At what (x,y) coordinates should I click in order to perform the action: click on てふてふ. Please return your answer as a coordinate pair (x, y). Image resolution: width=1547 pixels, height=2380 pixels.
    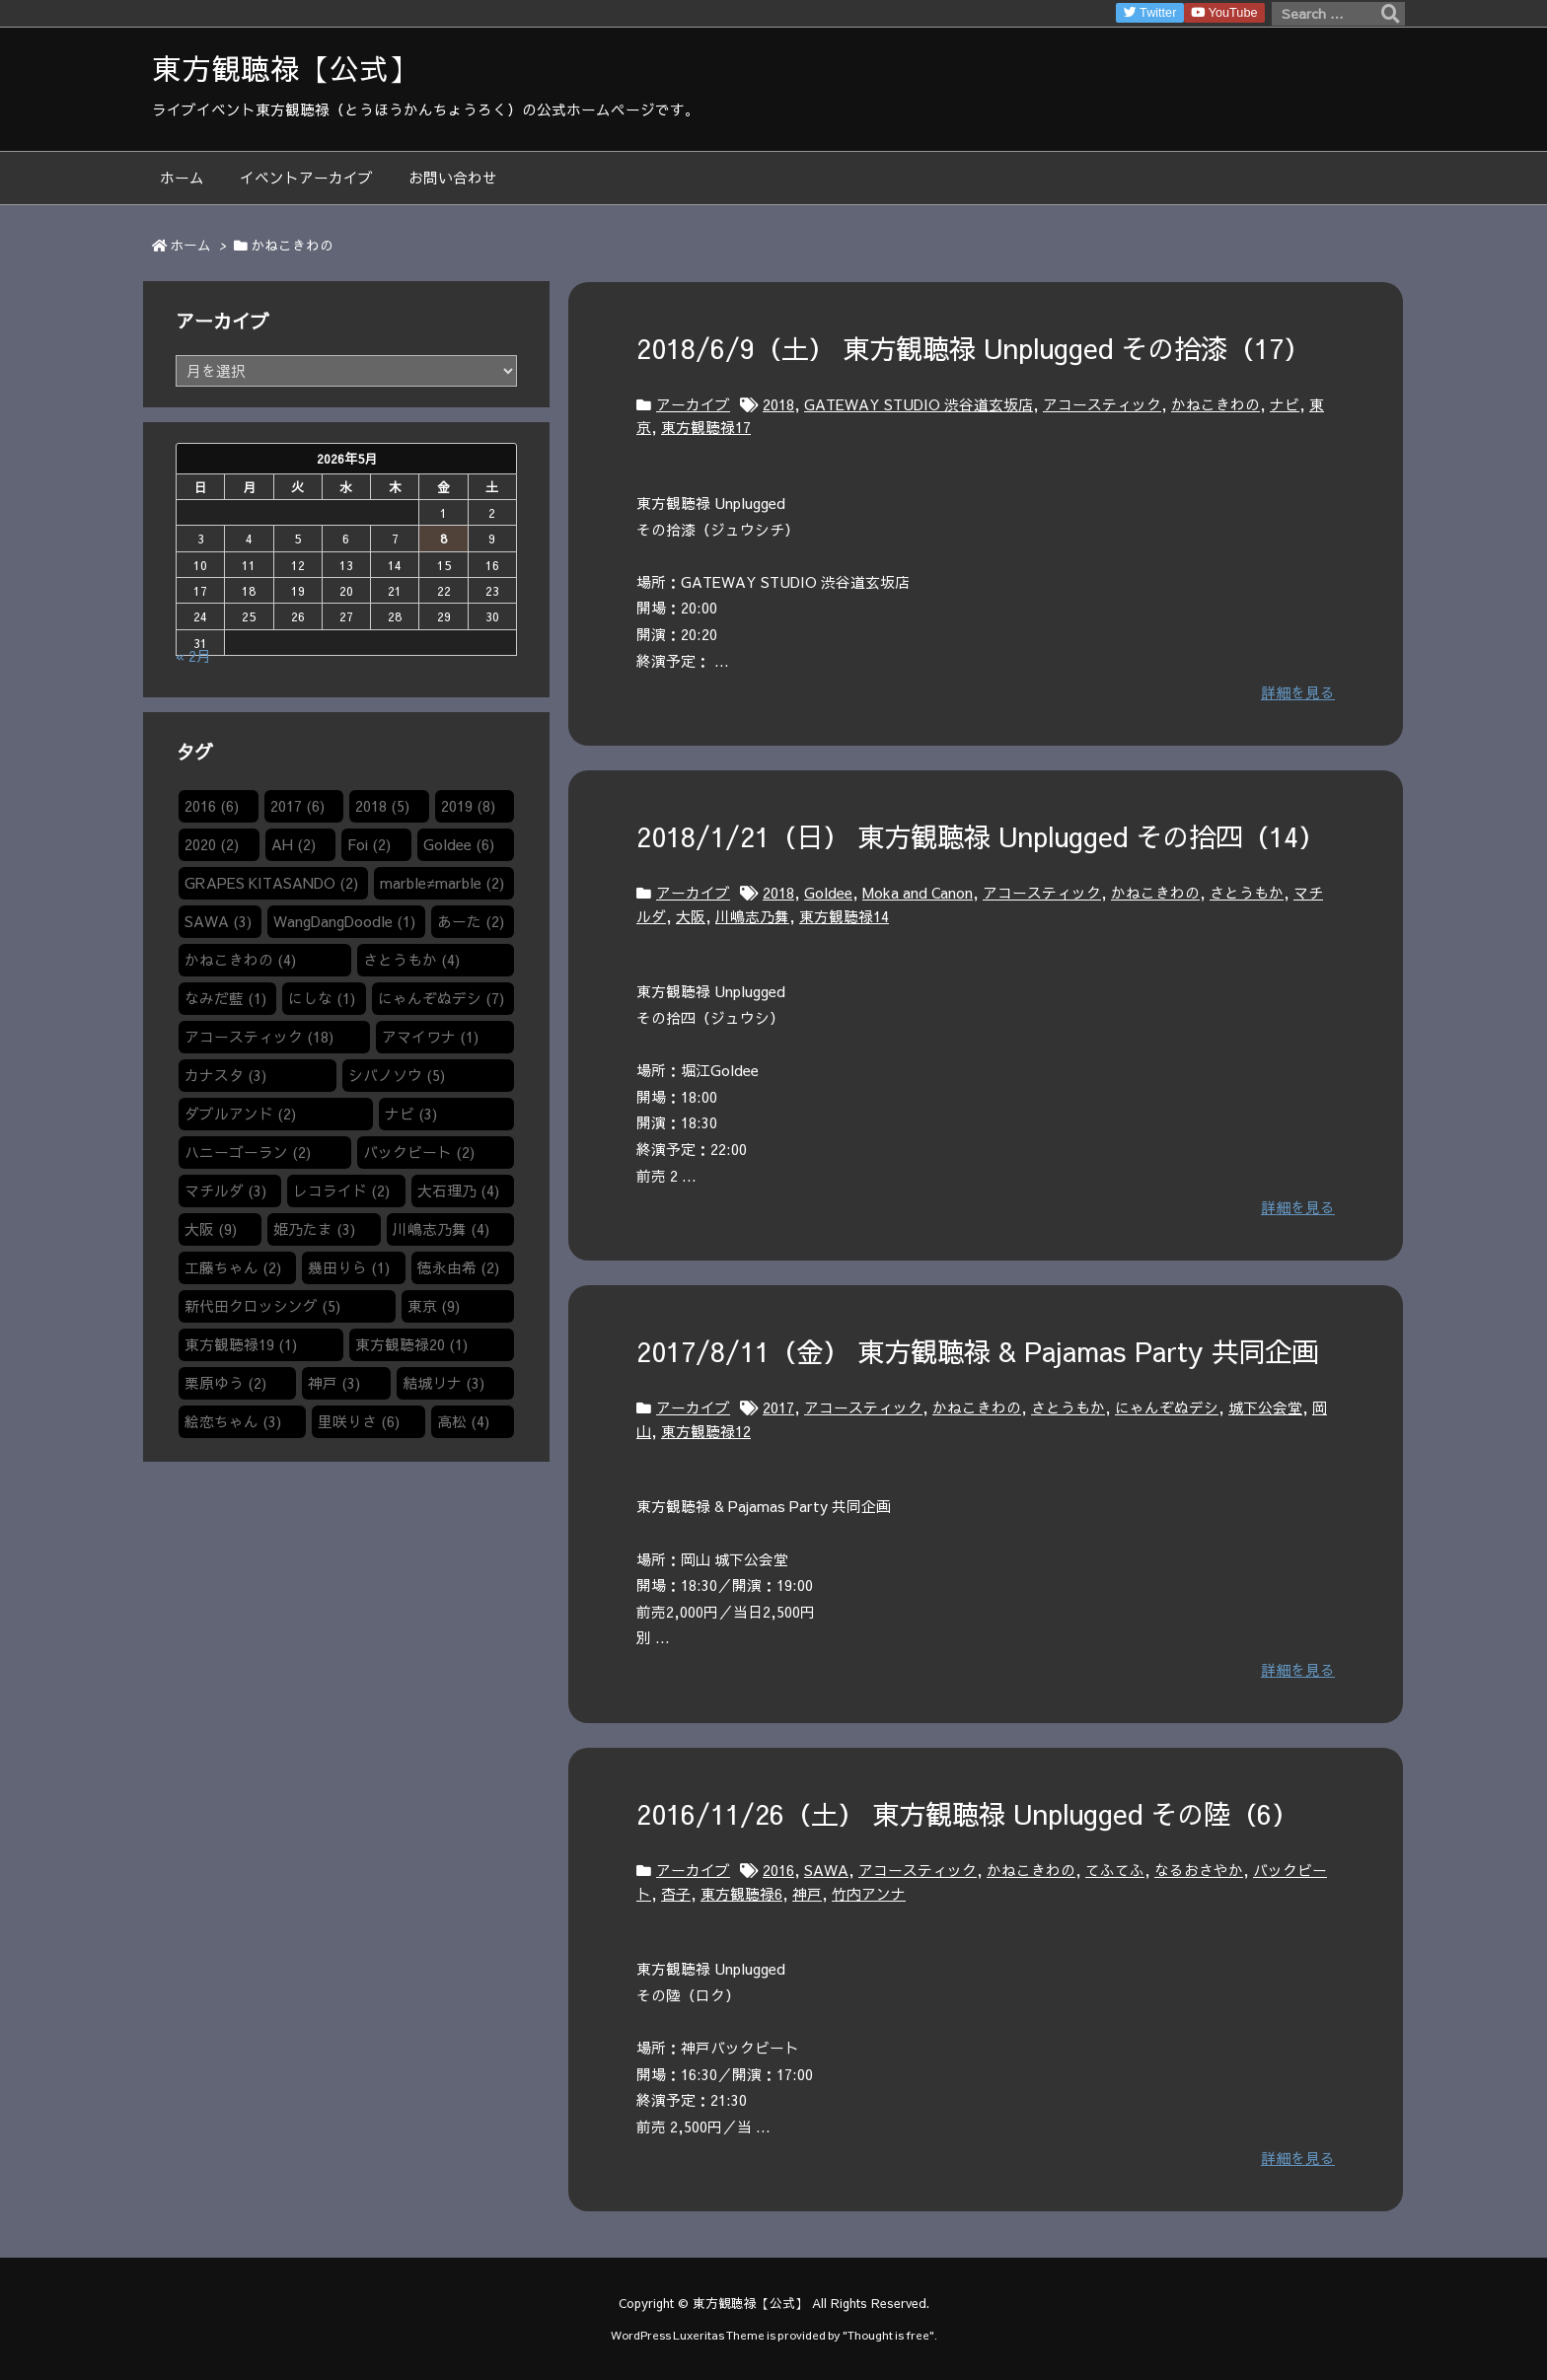
    Looking at the image, I should click on (1114, 1870).